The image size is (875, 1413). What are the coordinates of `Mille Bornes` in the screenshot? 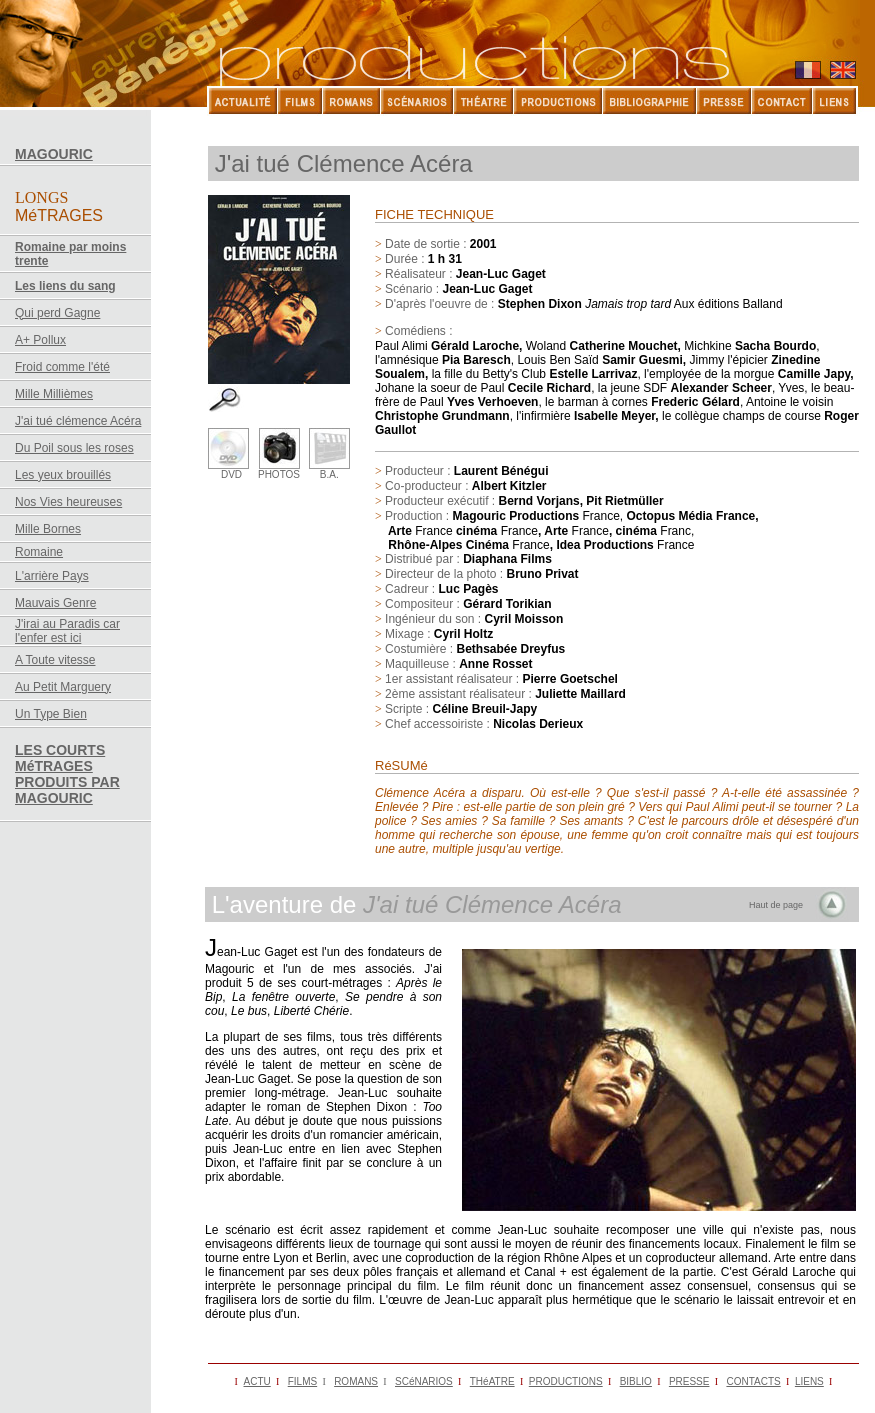 It's located at (48, 529).